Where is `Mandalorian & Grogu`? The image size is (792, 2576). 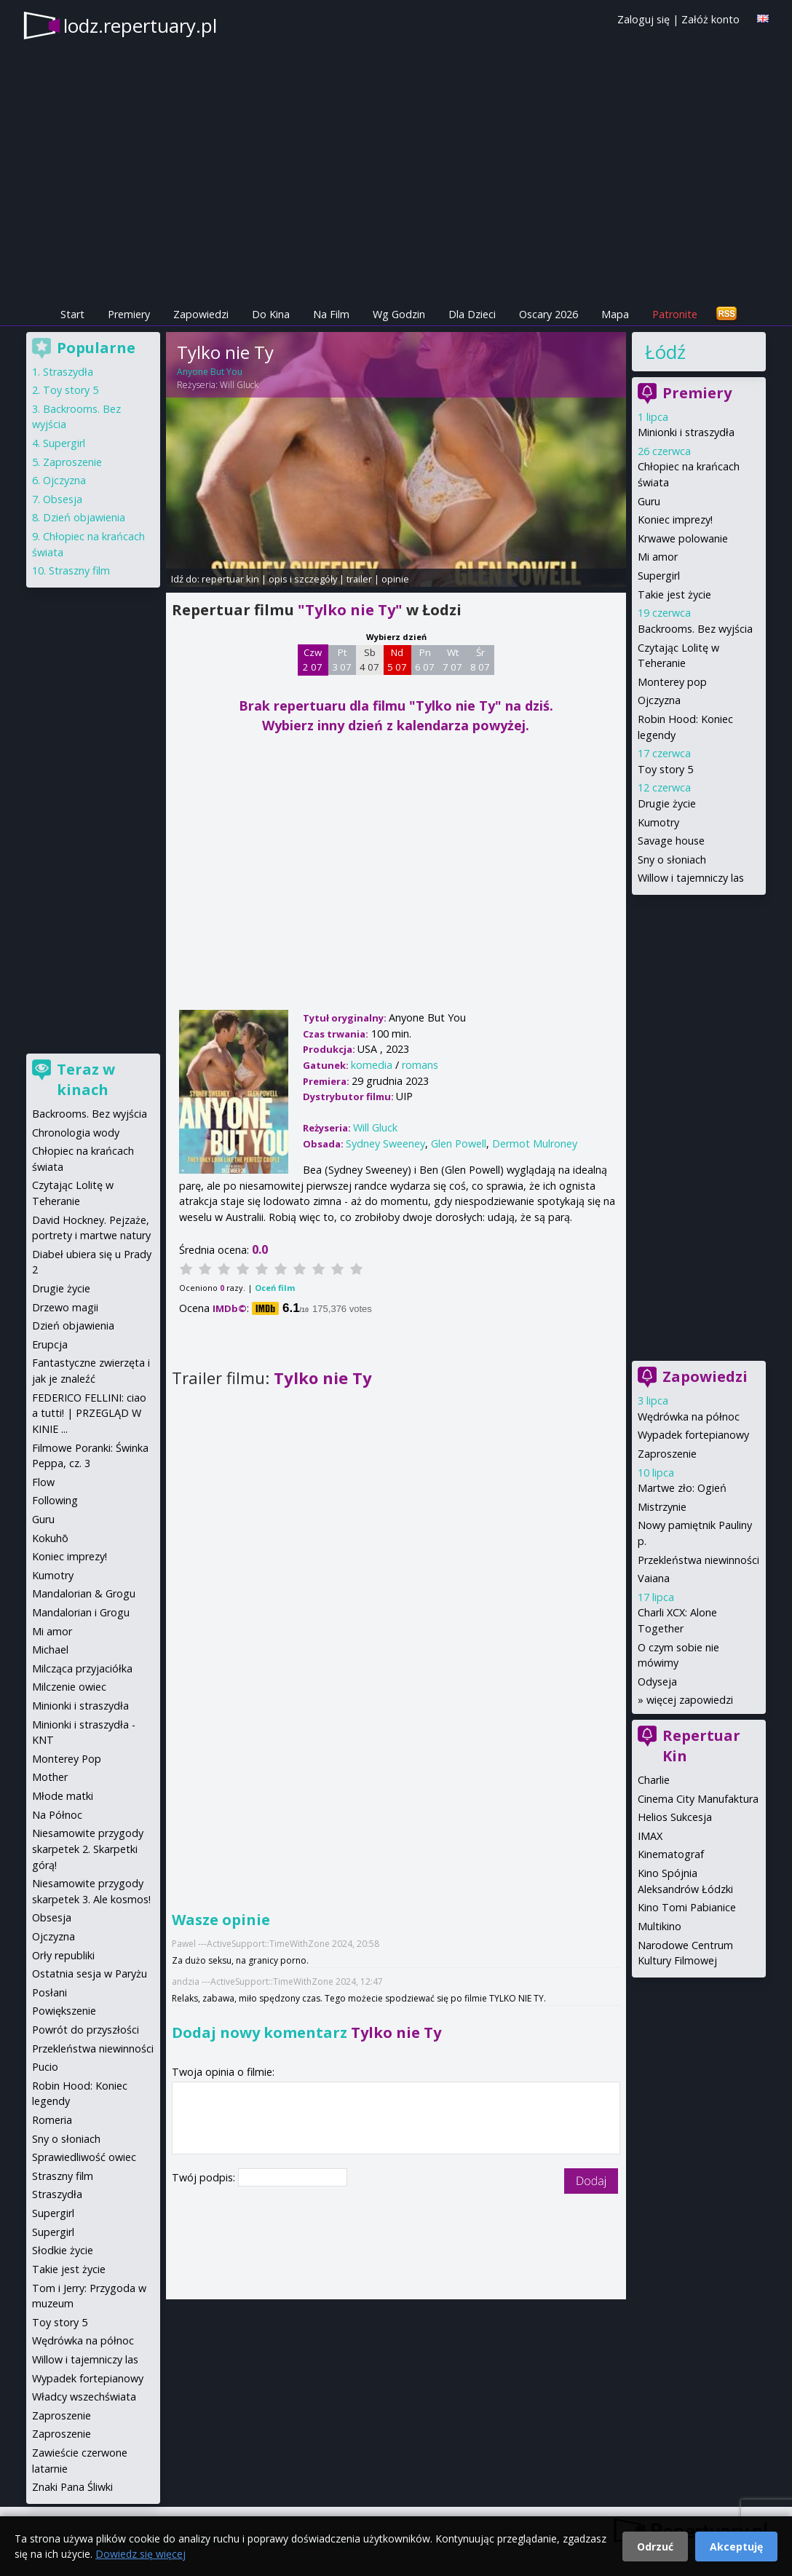 Mandalorian & Grogu is located at coordinates (83, 1593).